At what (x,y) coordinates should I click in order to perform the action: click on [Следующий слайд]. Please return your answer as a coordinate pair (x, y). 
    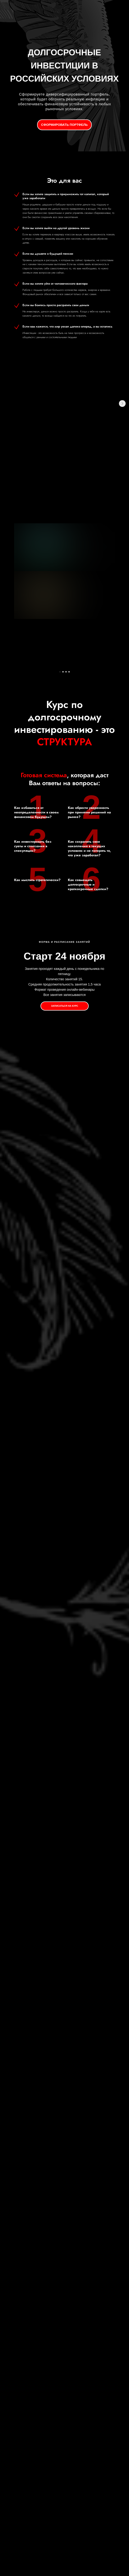
    Looking at the image, I should click on (122, 403).